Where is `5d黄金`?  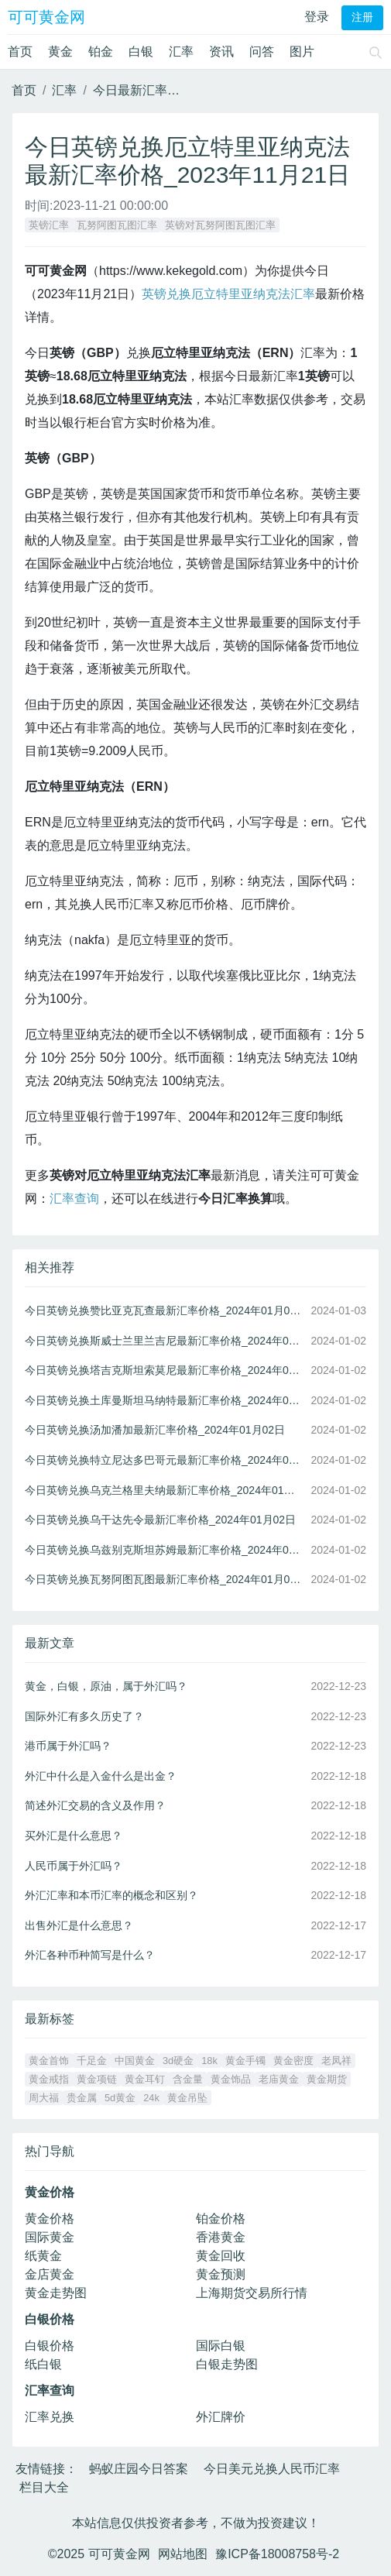
5d黄金 is located at coordinates (120, 2098).